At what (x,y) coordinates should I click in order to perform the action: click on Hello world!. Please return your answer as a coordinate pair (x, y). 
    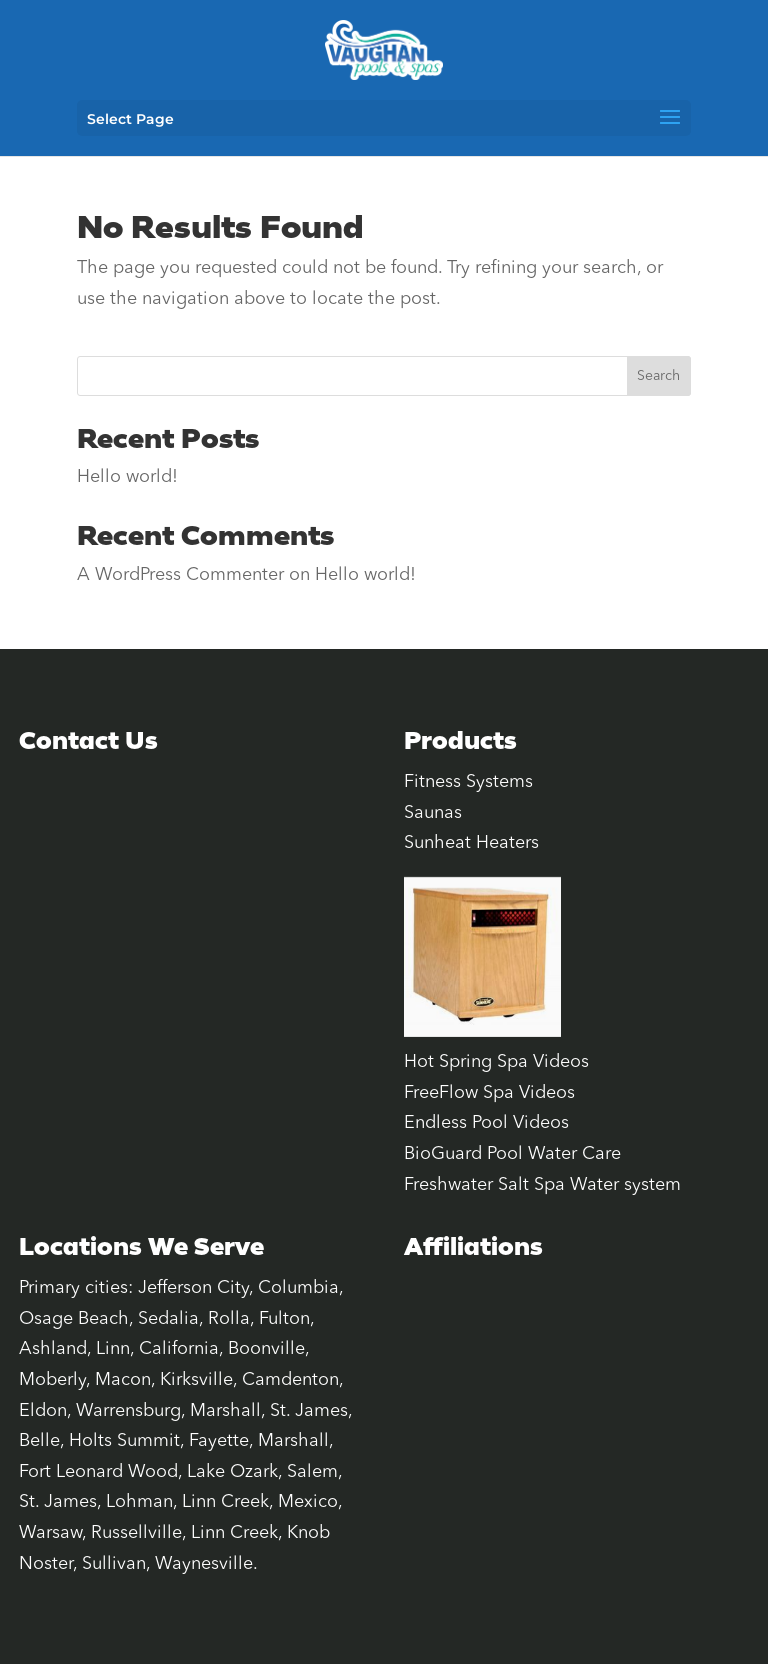
    Looking at the image, I should click on (127, 477).